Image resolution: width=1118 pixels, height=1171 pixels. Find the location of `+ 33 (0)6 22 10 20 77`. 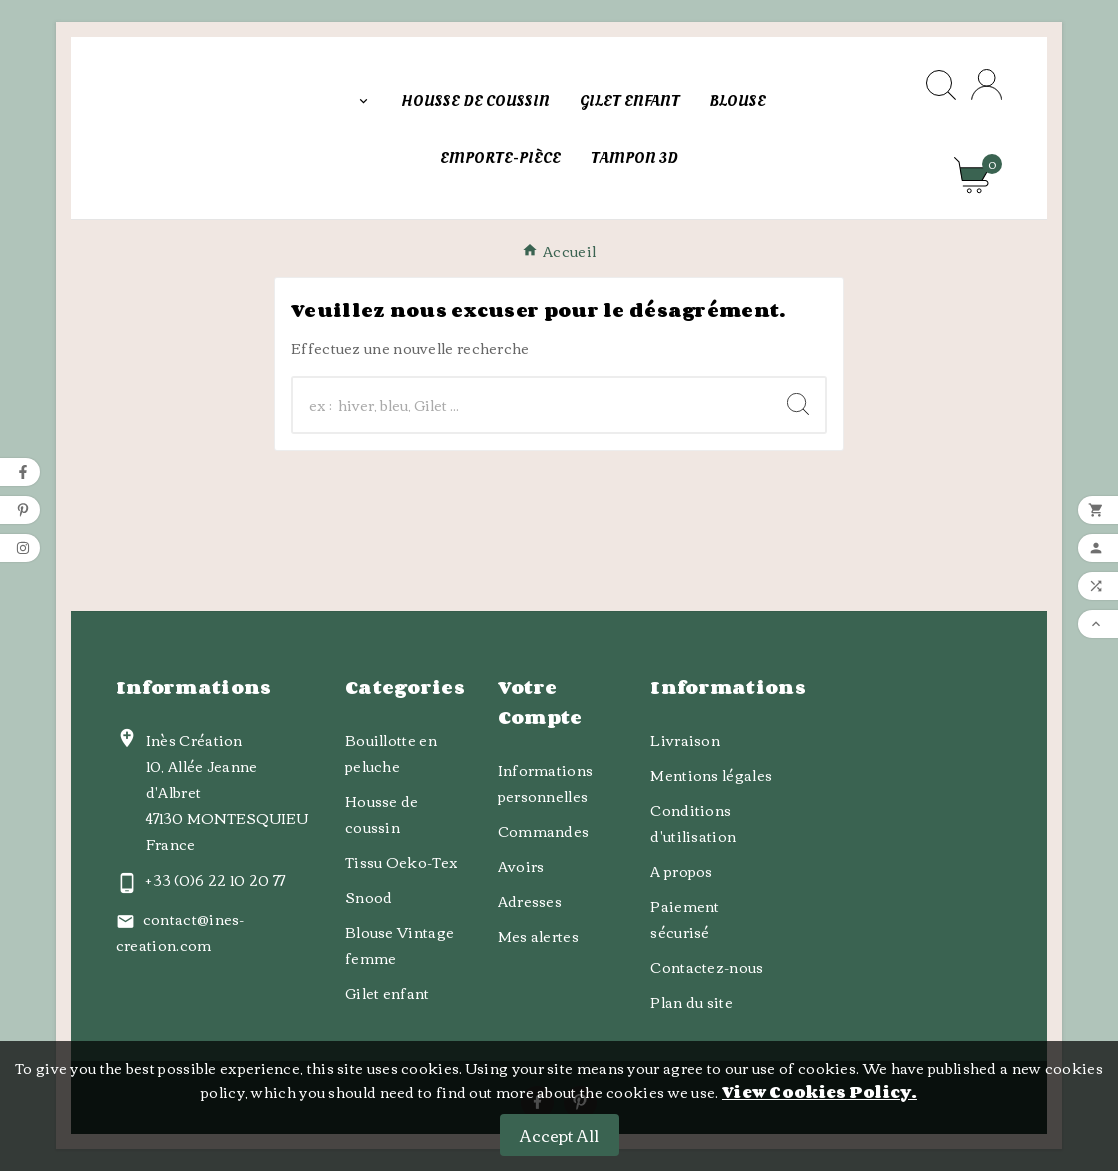

+ 33 (0)6 22 10 20 77 is located at coordinates (215, 880).